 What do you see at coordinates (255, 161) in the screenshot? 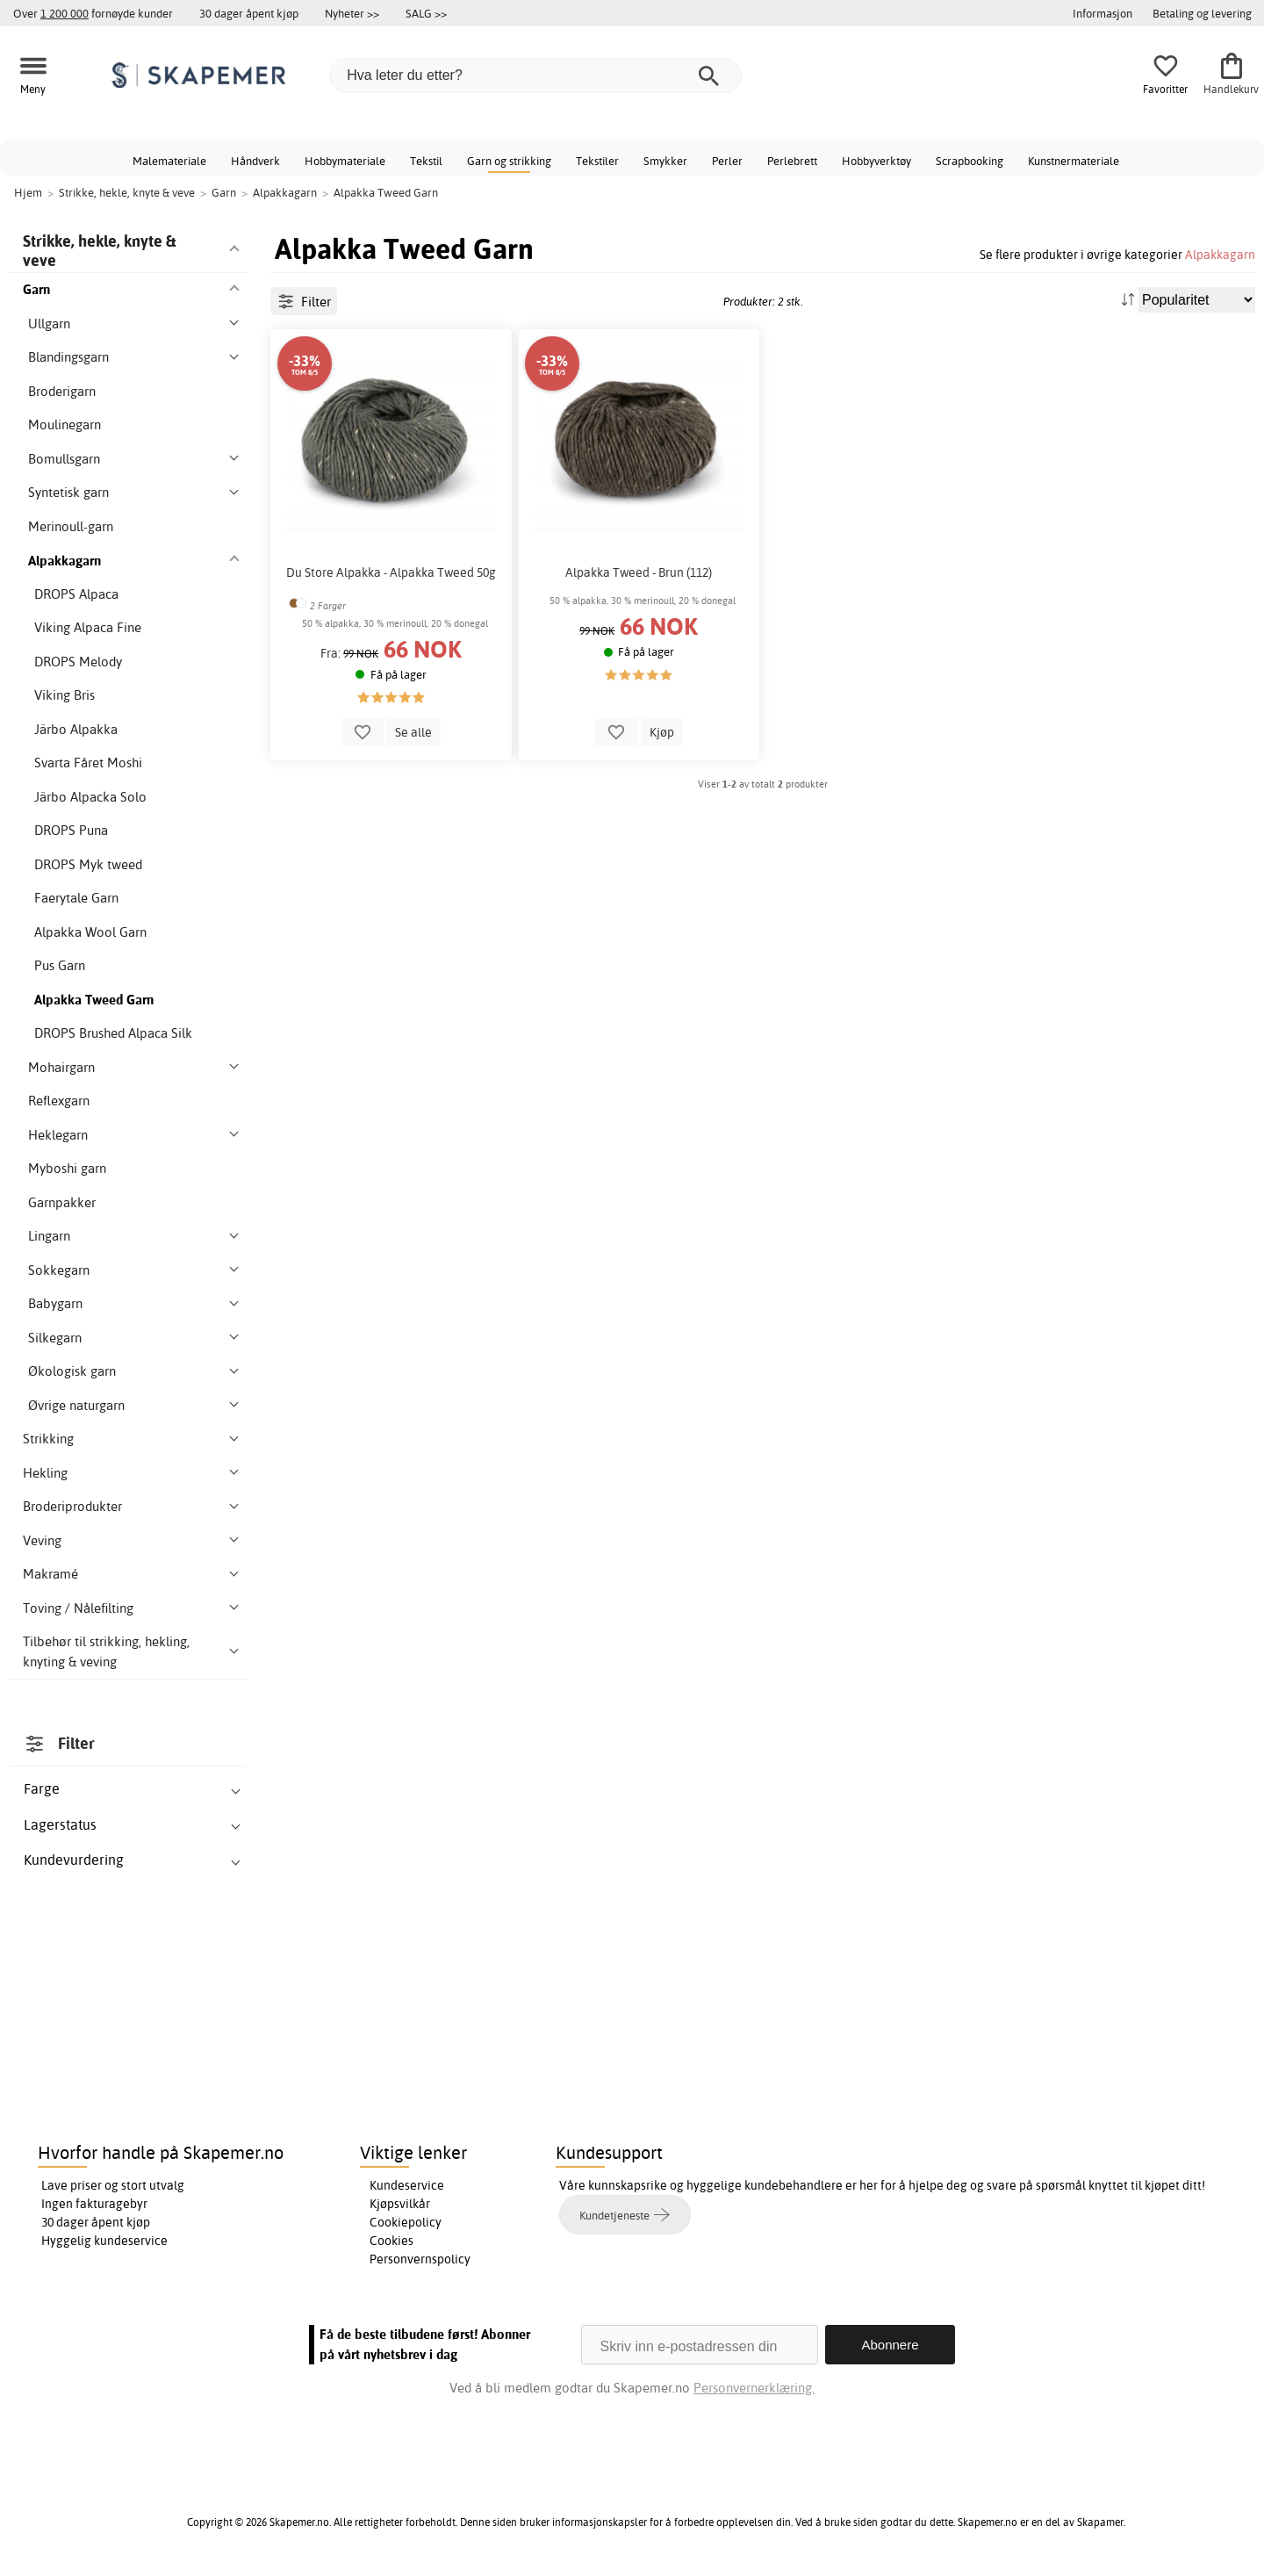
I see `Håndverk` at bounding box center [255, 161].